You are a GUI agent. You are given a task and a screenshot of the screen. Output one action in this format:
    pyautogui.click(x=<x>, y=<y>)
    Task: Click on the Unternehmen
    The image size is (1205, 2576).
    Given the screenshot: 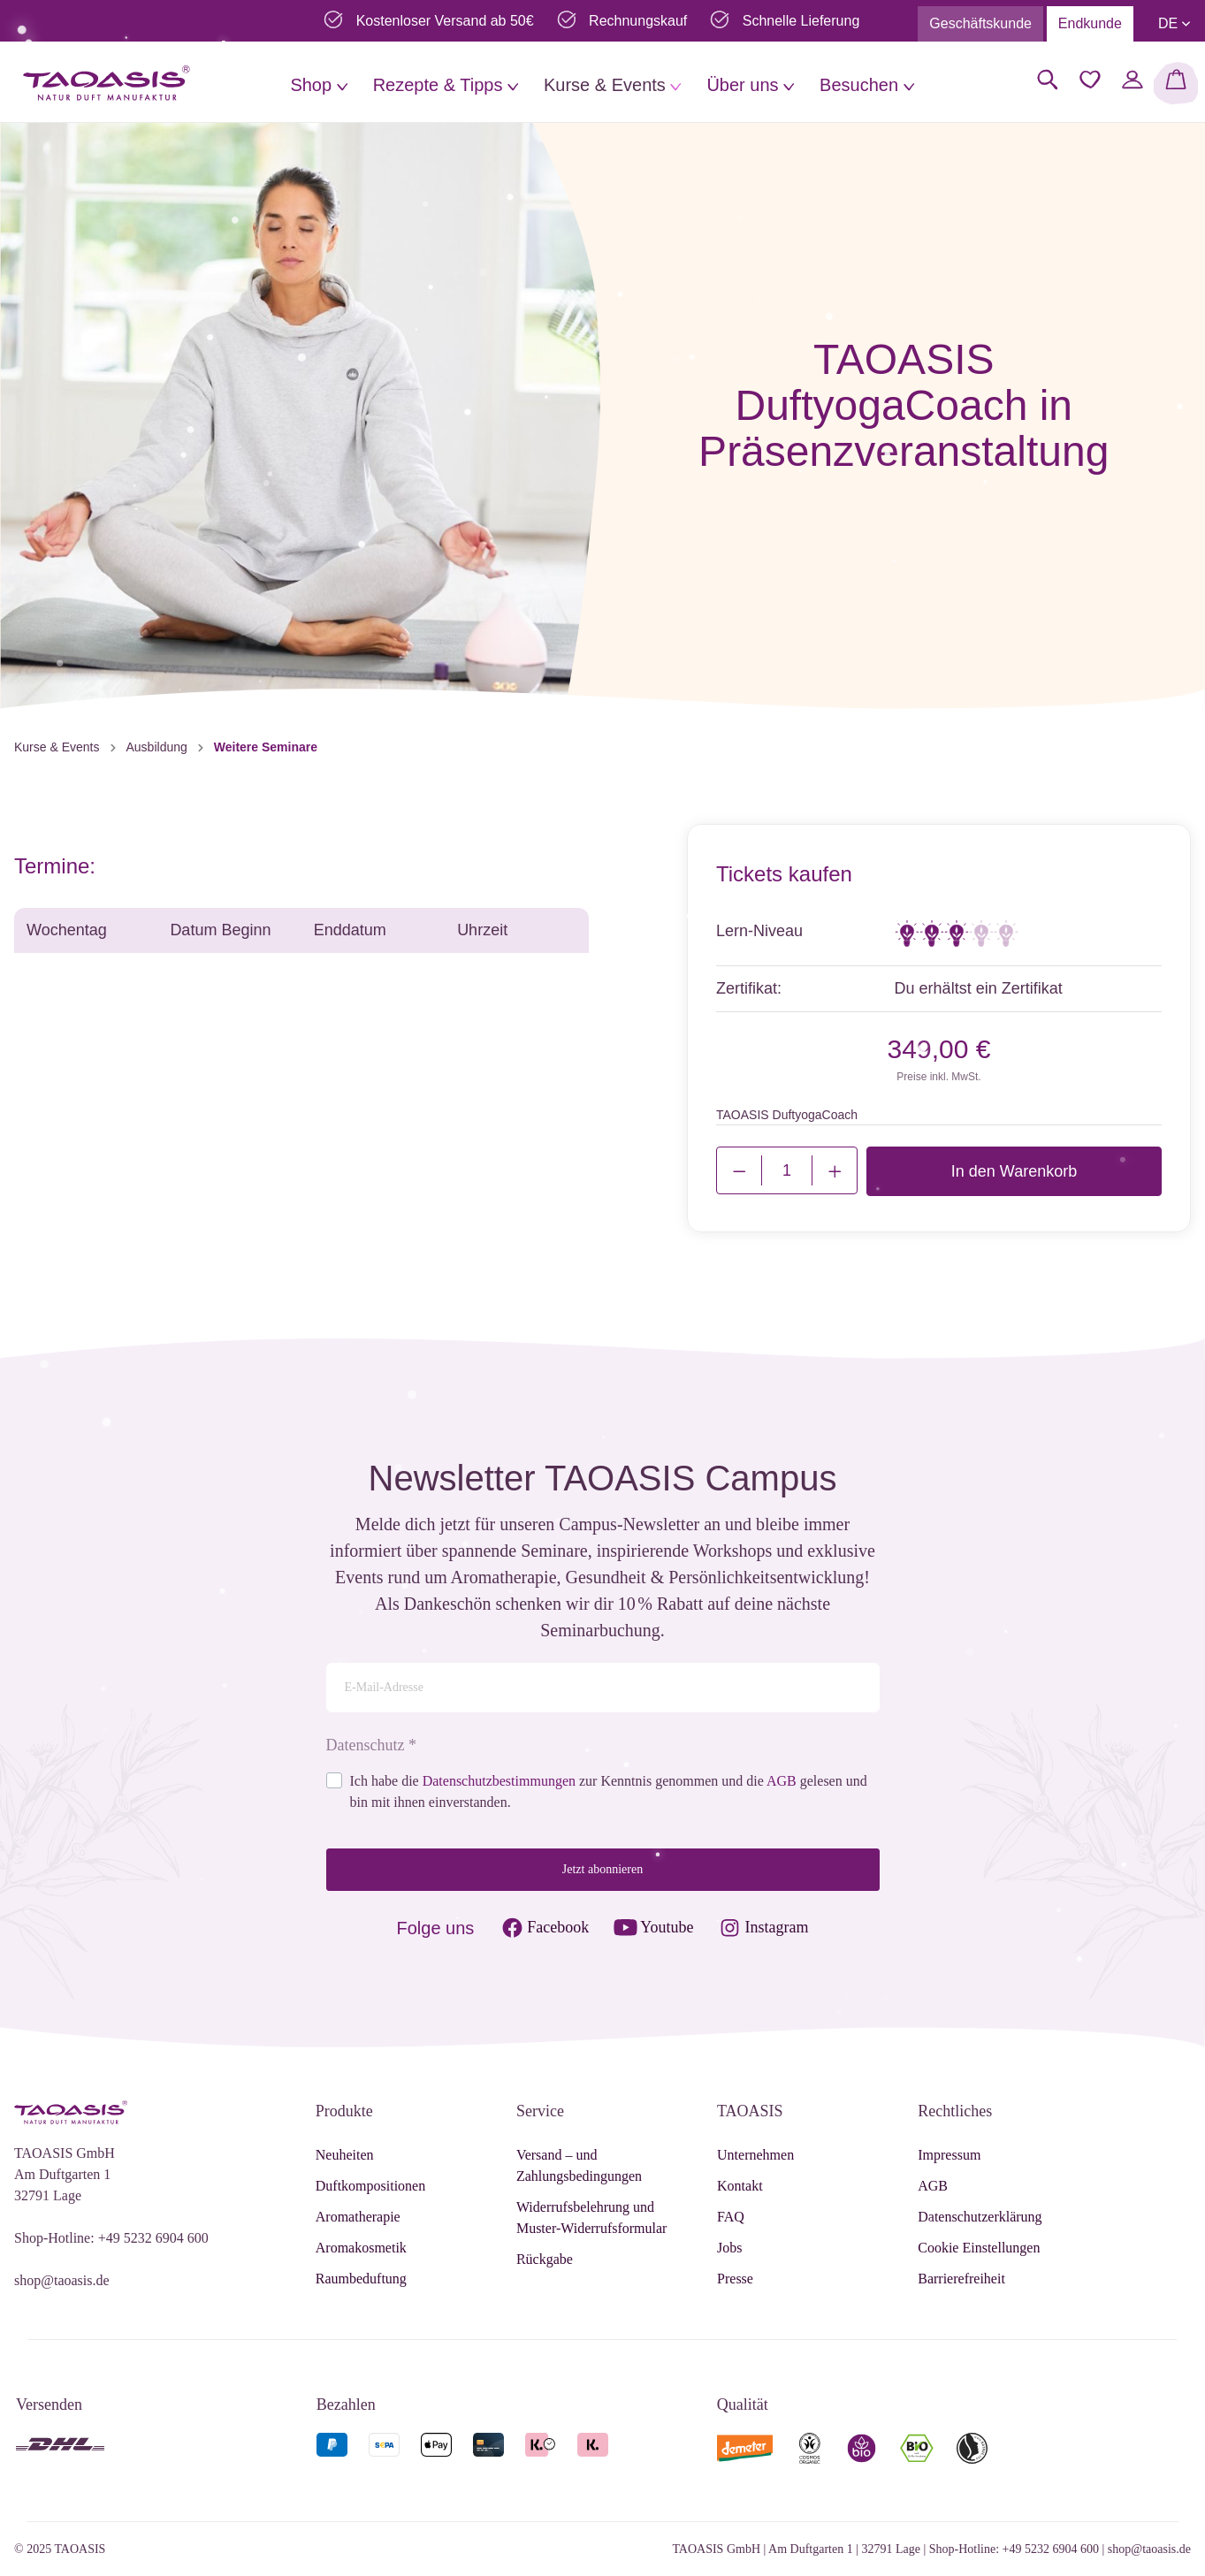 What is the action you would take?
    pyautogui.click(x=755, y=2154)
    